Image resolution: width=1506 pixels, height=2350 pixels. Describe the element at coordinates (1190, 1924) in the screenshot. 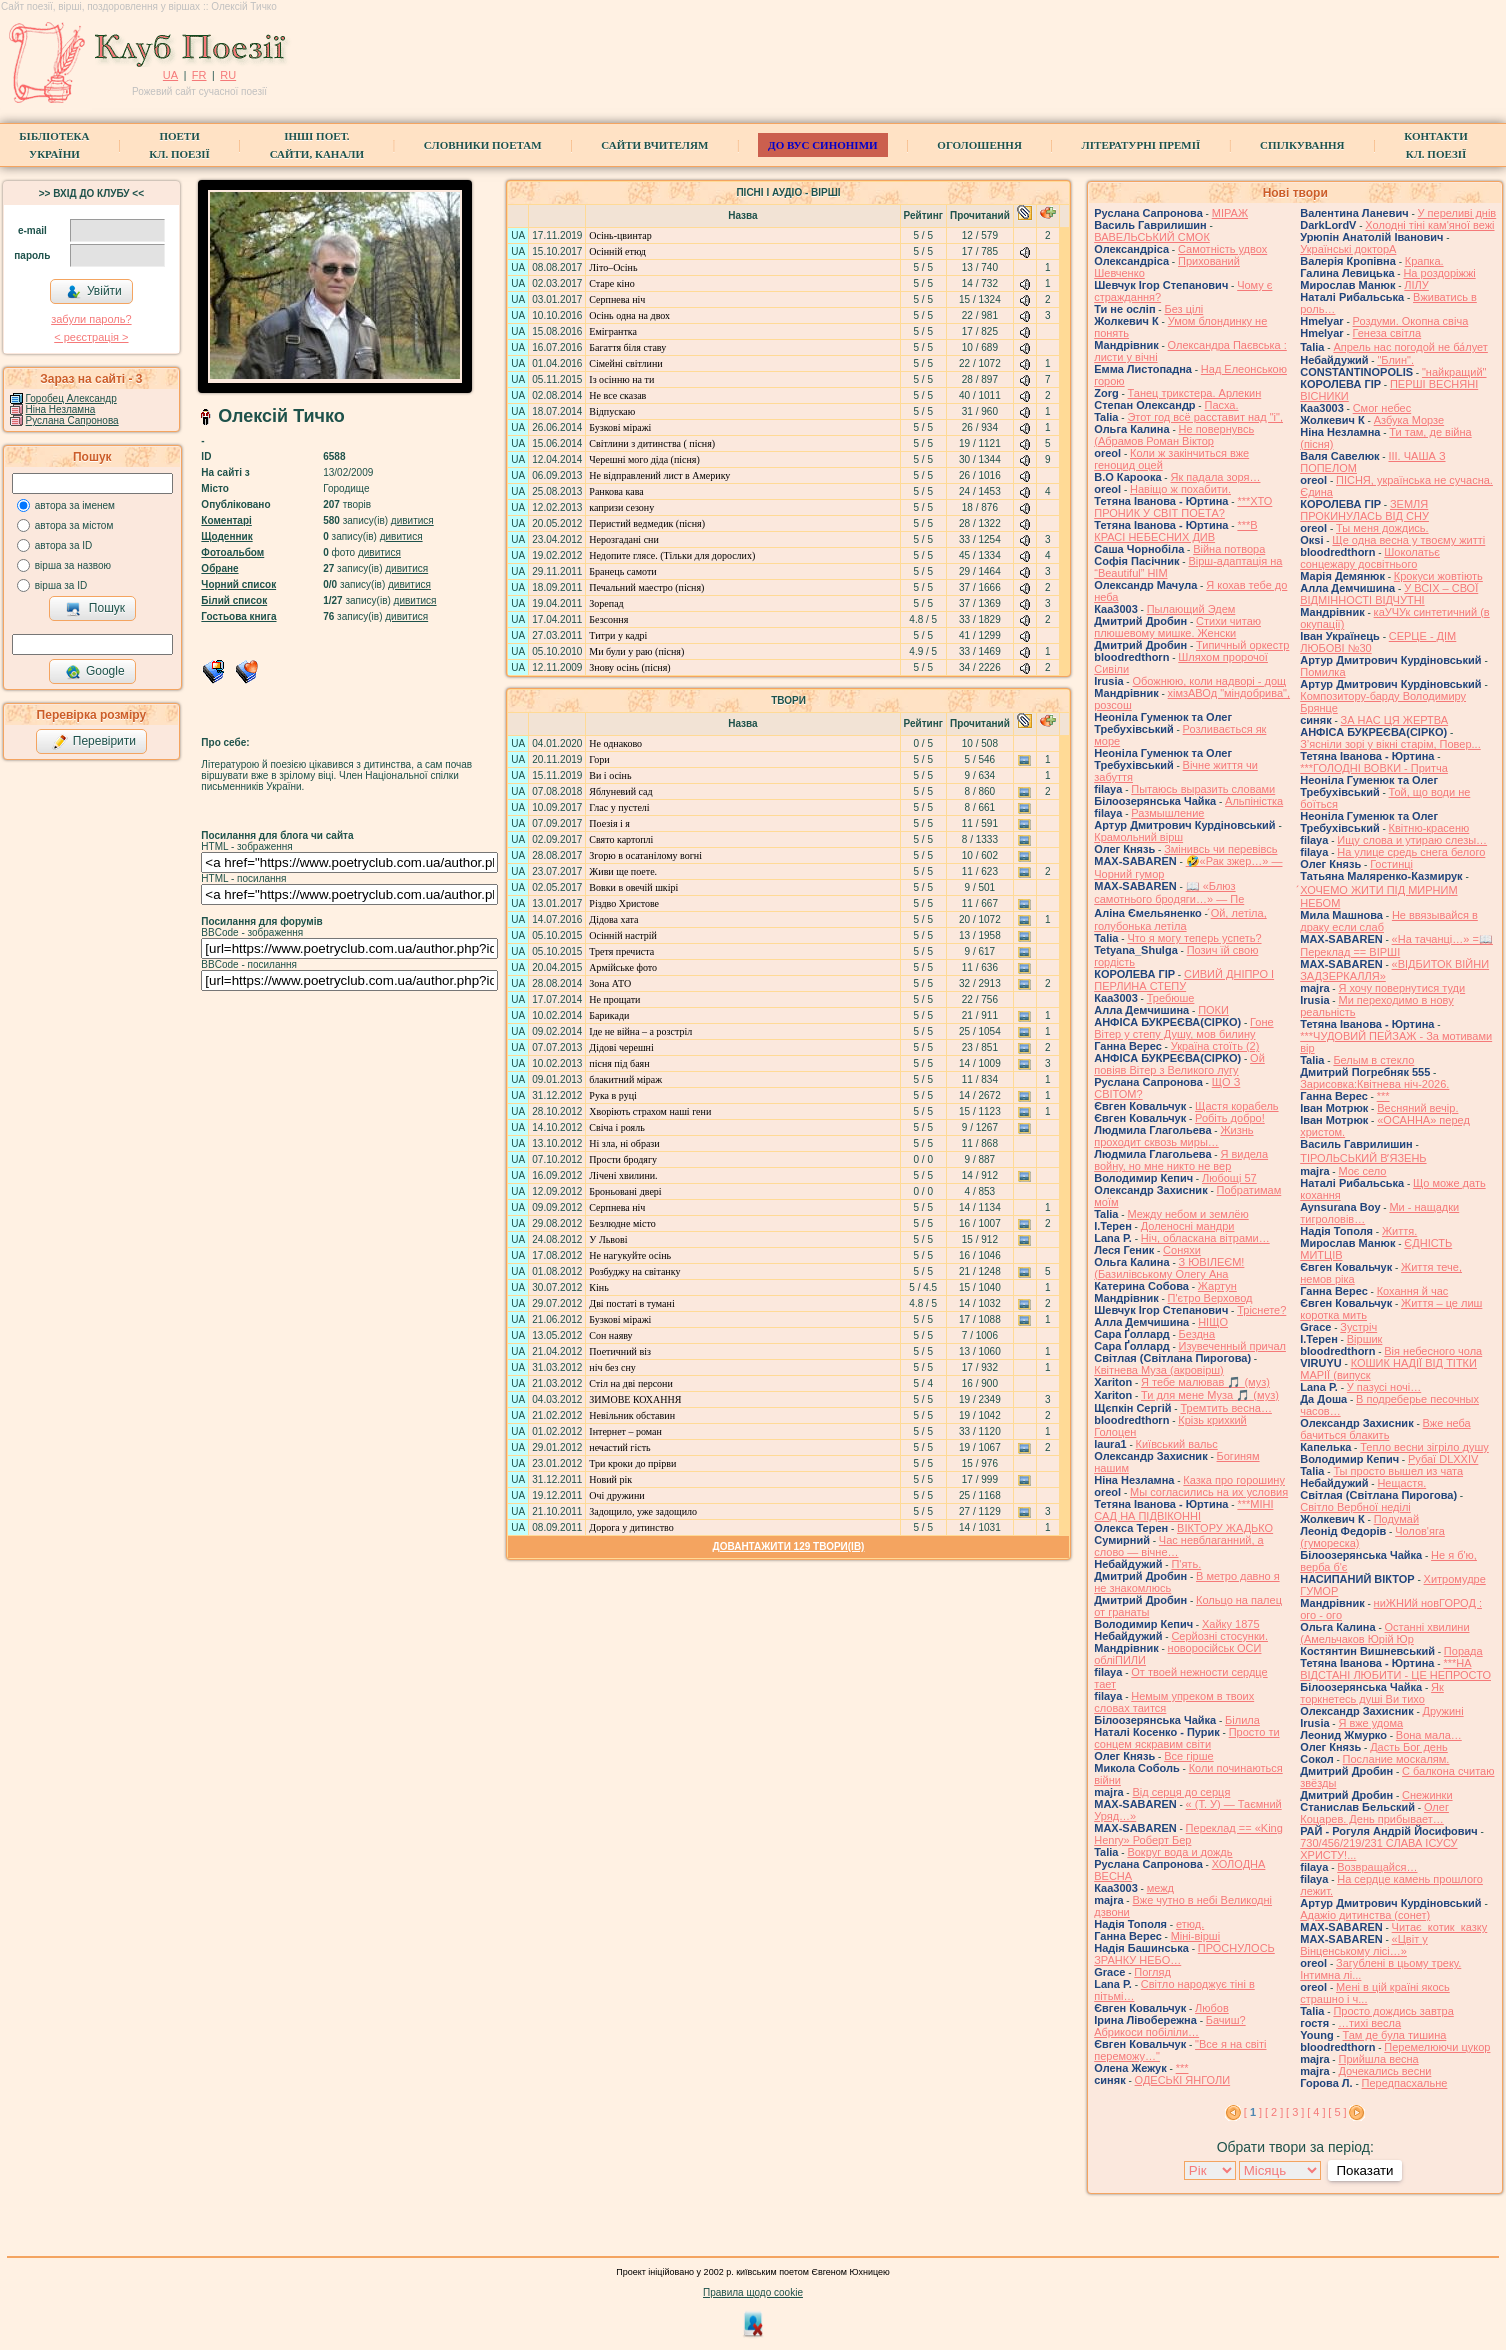

I see `етюд.` at that location.